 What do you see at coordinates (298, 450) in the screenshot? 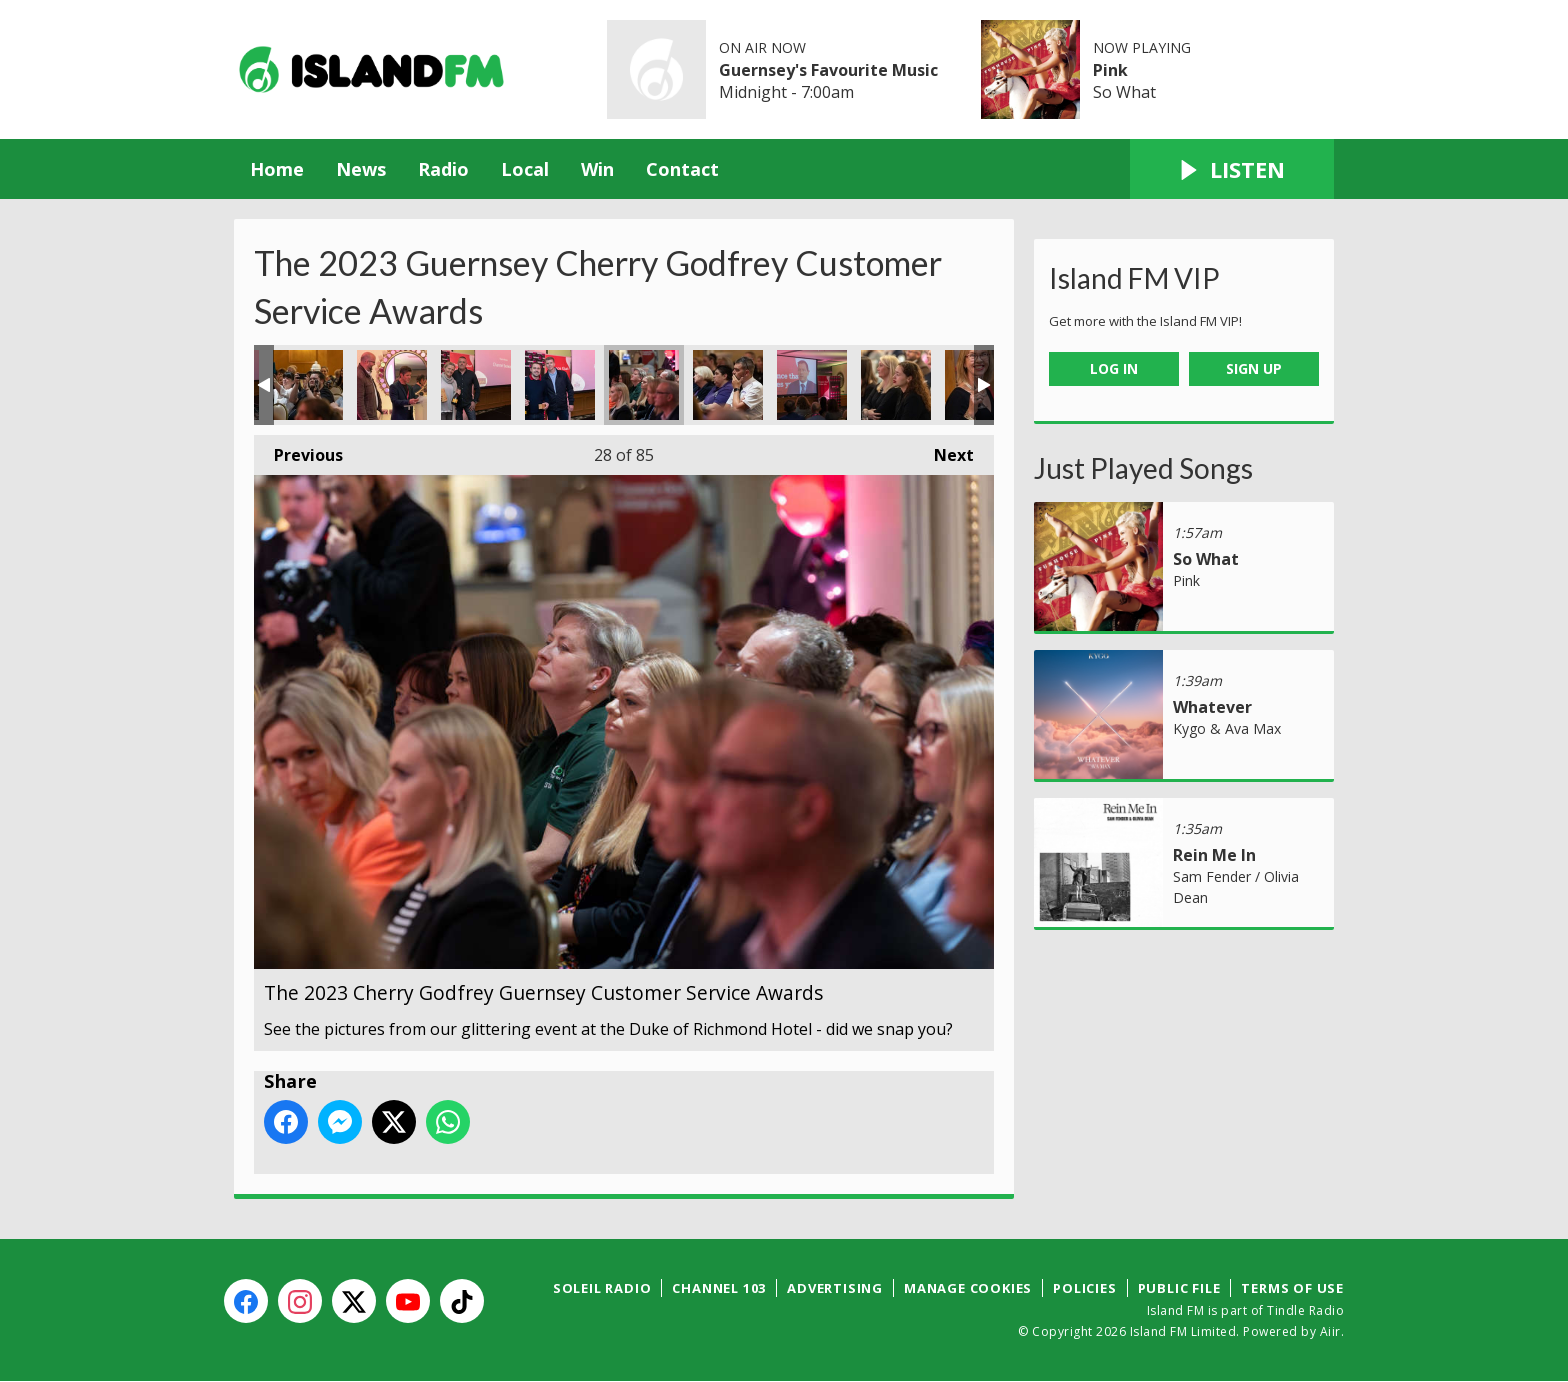
I see `Previous` at bounding box center [298, 450].